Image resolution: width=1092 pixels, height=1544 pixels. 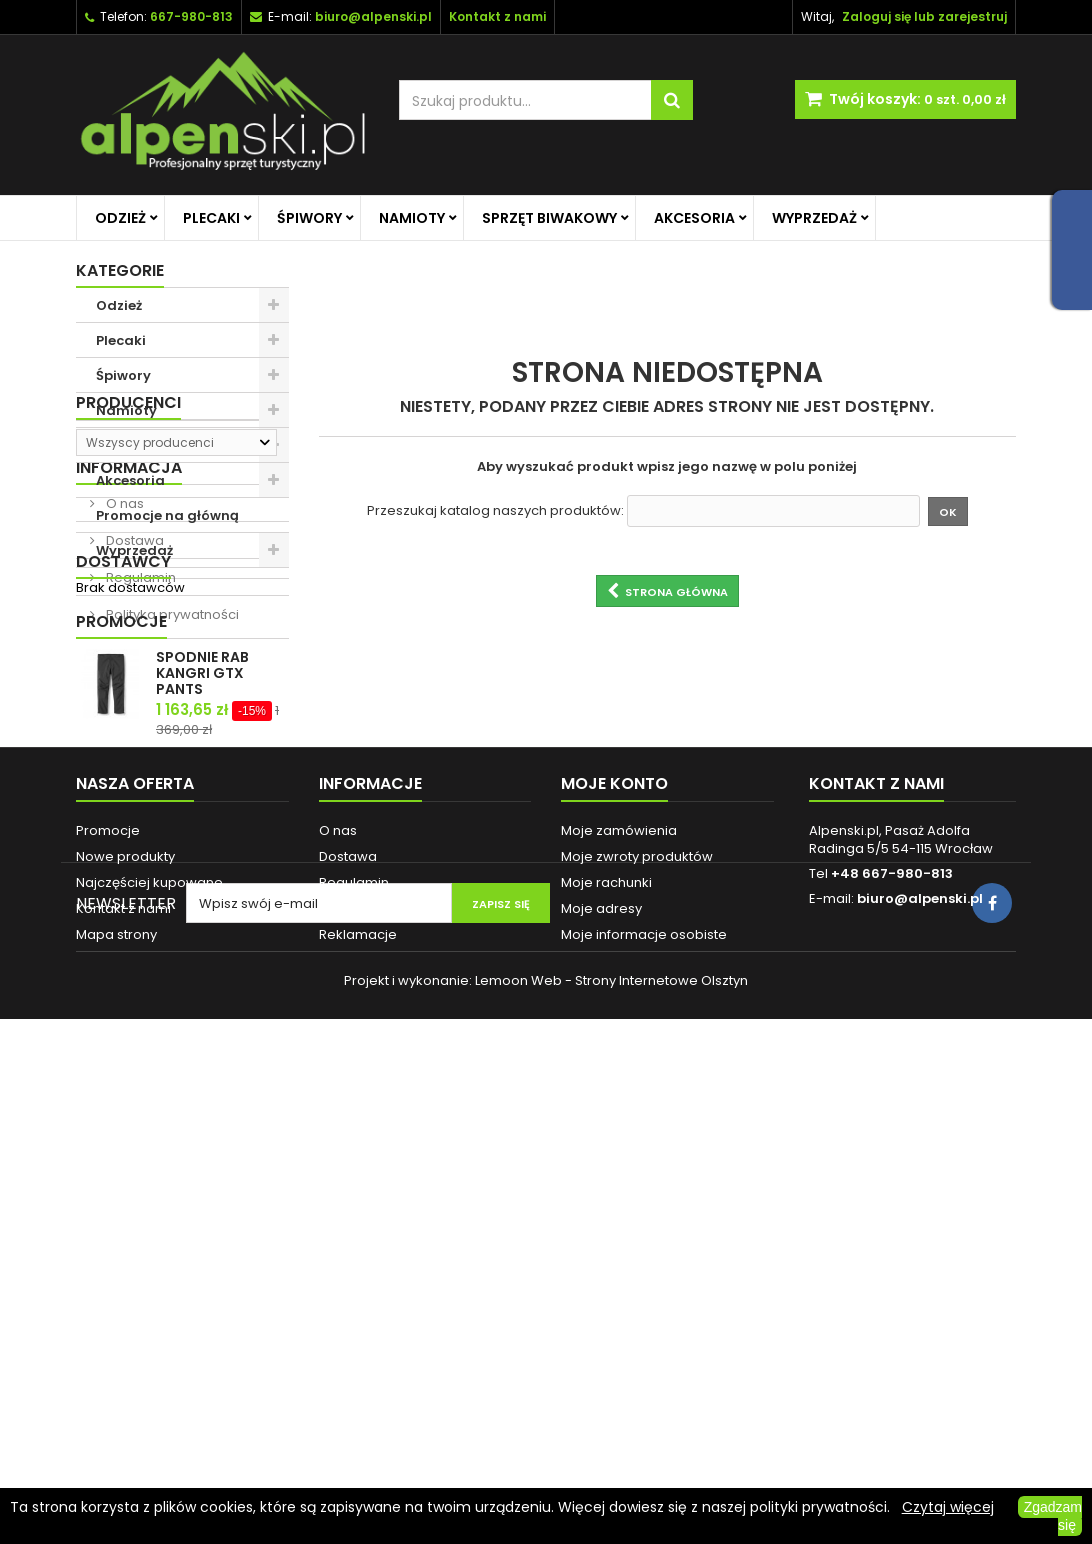 What do you see at coordinates (412, 218) in the screenshot?
I see `Namioty` at bounding box center [412, 218].